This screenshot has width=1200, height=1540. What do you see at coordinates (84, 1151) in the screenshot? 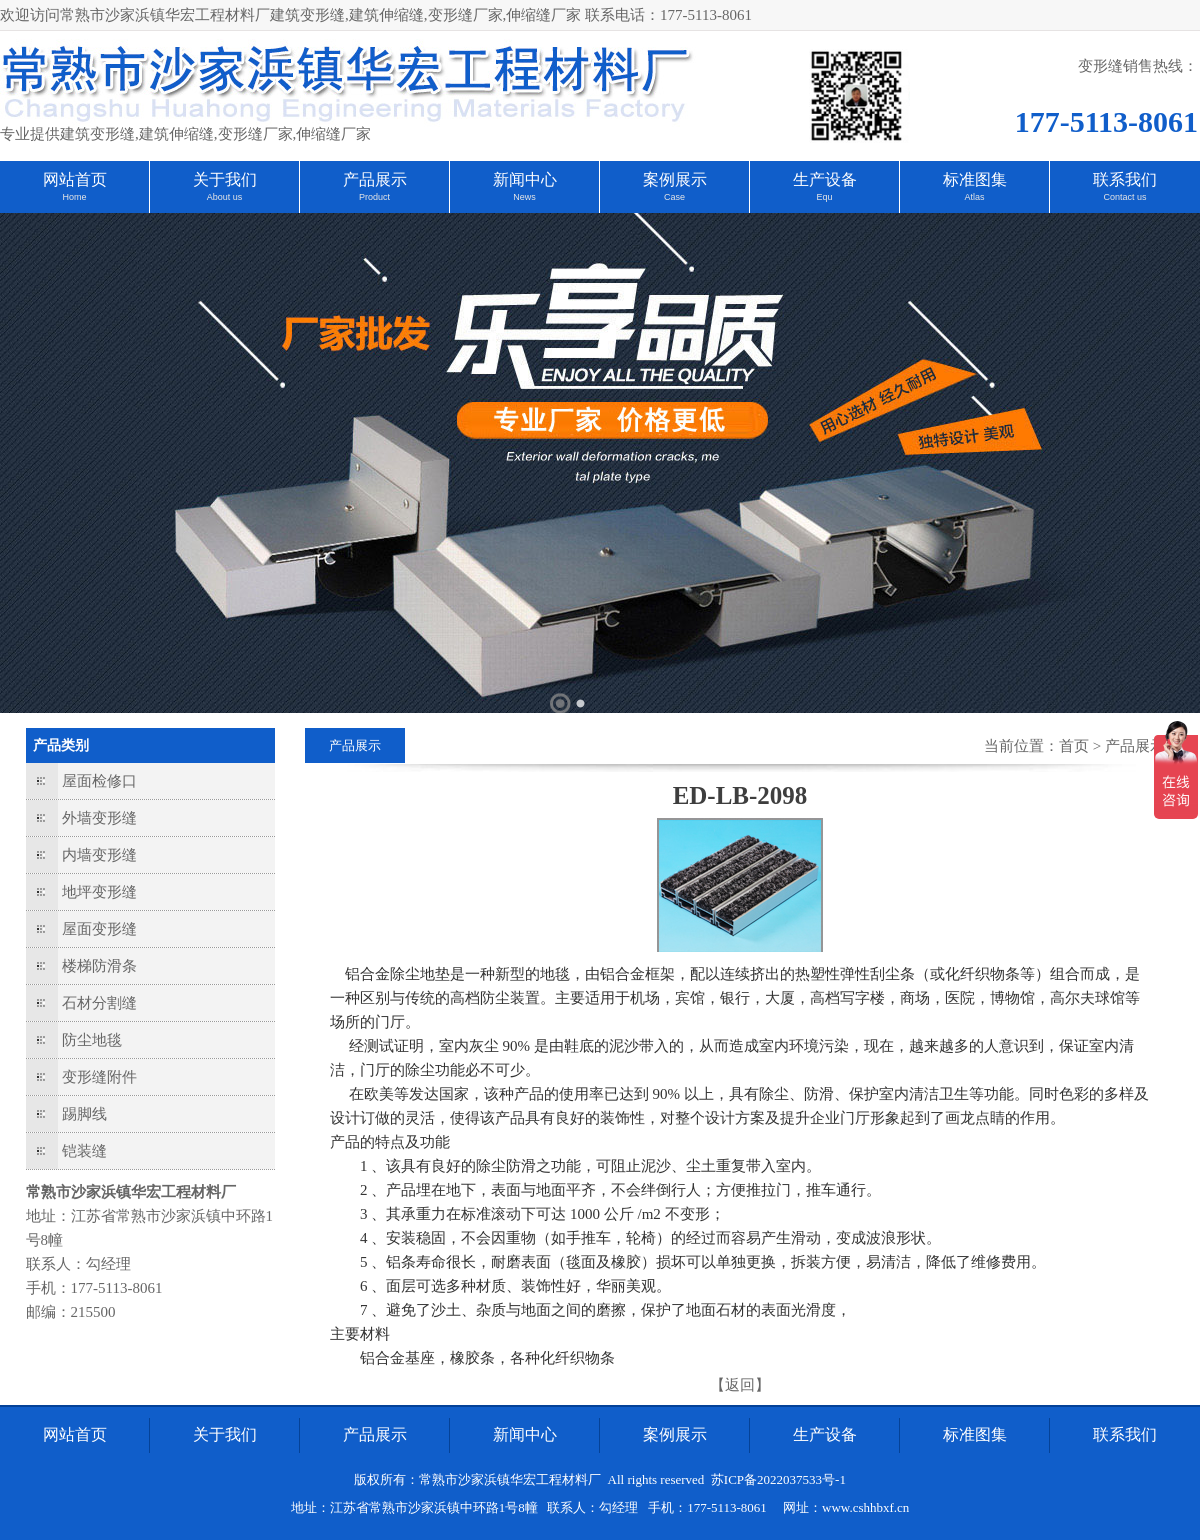
I see `铠装缝` at bounding box center [84, 1151].